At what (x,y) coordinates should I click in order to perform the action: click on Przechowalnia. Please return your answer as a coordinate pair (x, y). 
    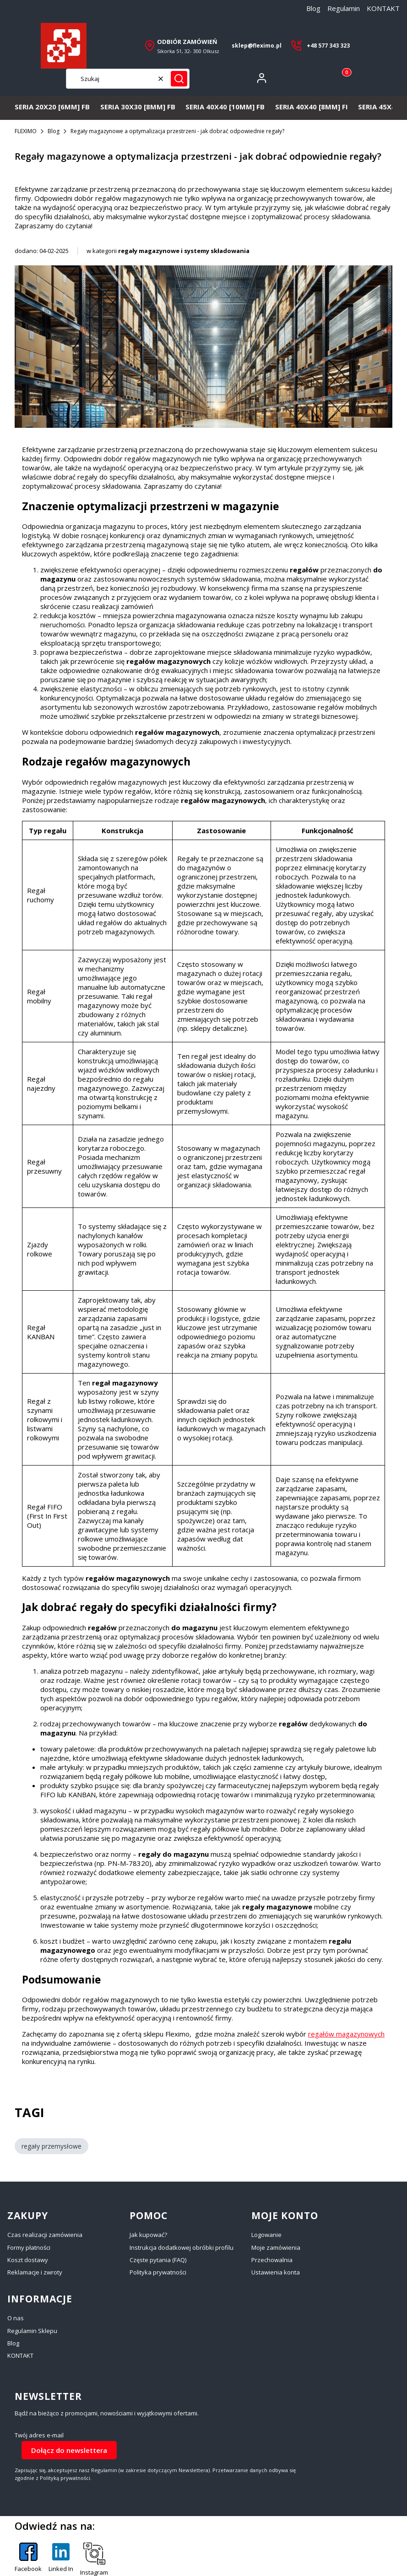
    Looking at the image, I should click on (272, 2260).